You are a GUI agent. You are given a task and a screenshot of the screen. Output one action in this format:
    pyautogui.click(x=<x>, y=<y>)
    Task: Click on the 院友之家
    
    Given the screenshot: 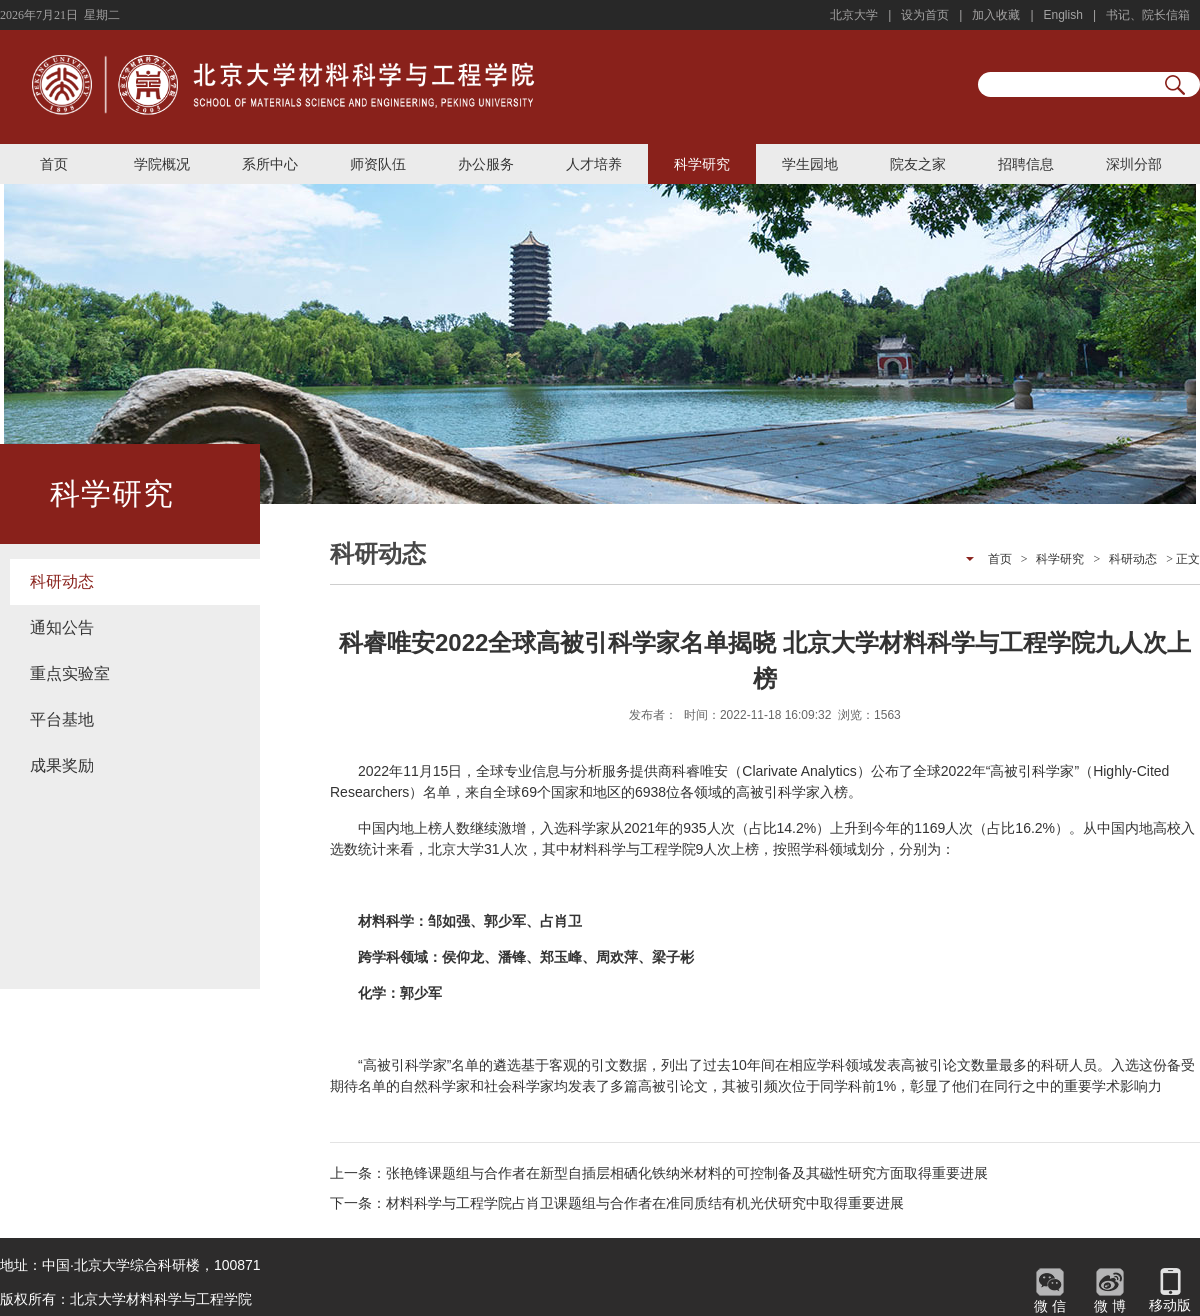 What is the action you would take?
    pyautogui.click(x=918, y=164)
    